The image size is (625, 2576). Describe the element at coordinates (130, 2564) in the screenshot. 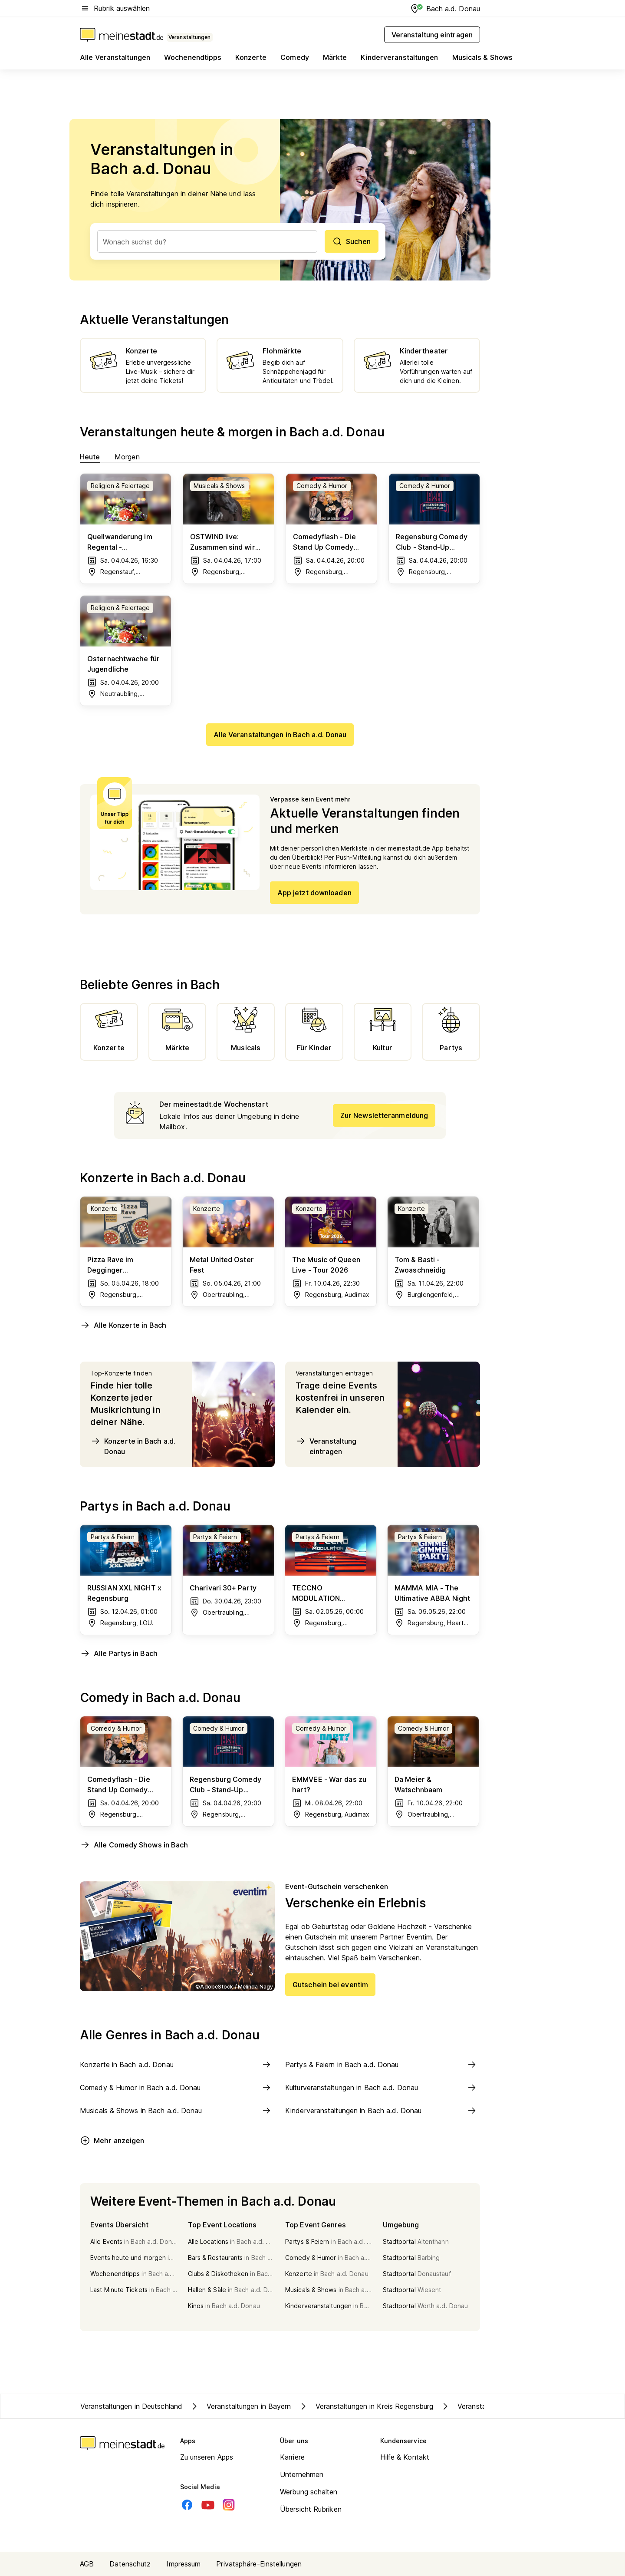

I see `Datenschutz` at that location.